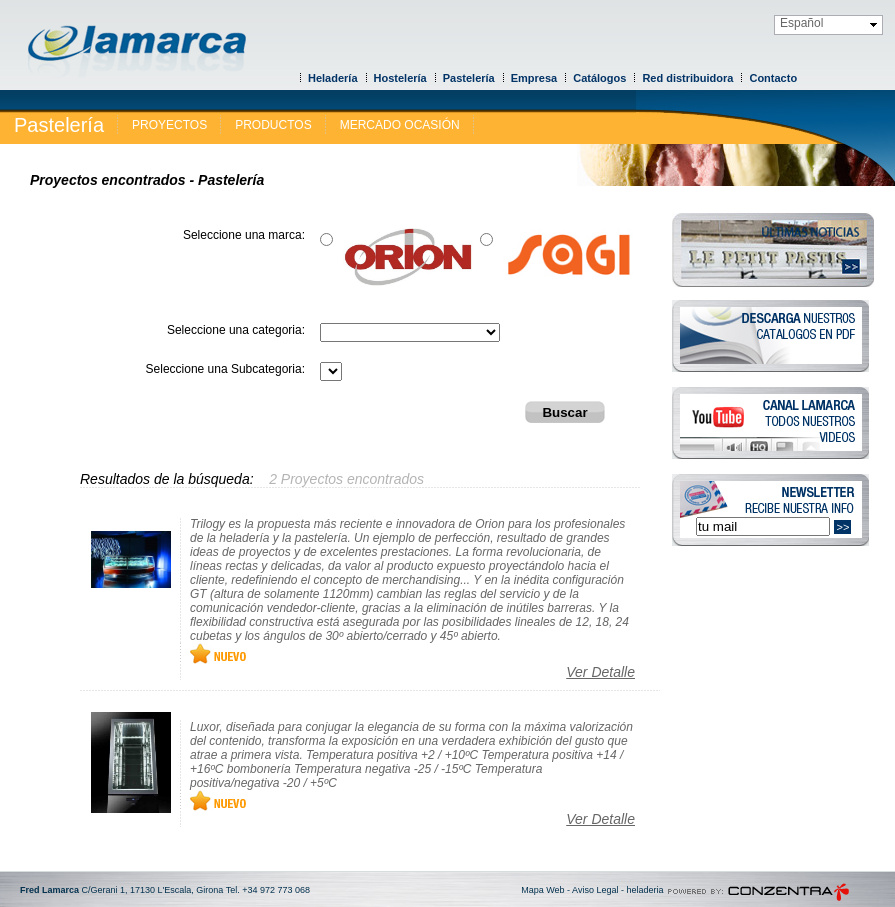 This screenshot has width=895, height=907. Describe the element at coordinates (595, 890) in the screenshot. I see `Aviso Legal` at that location.